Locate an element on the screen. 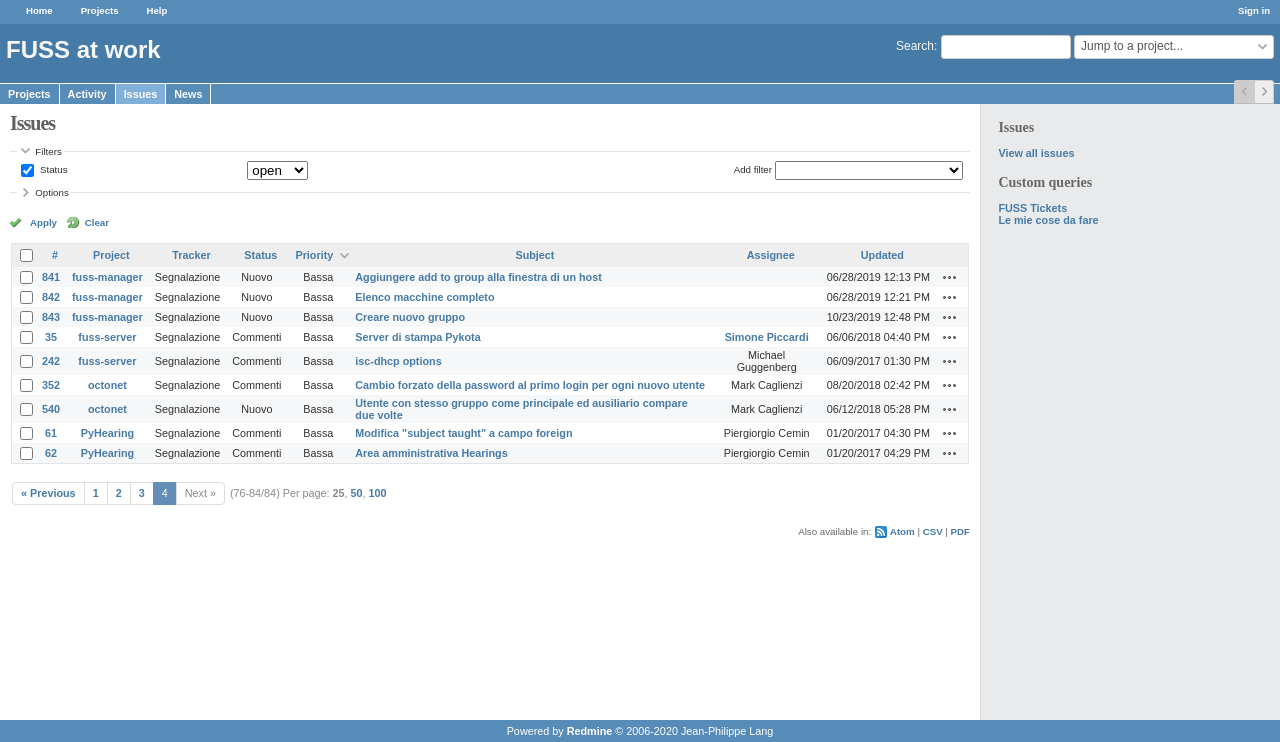 This screenshot has width=1280, height=742. Clear is located at coordinates (97, 222).